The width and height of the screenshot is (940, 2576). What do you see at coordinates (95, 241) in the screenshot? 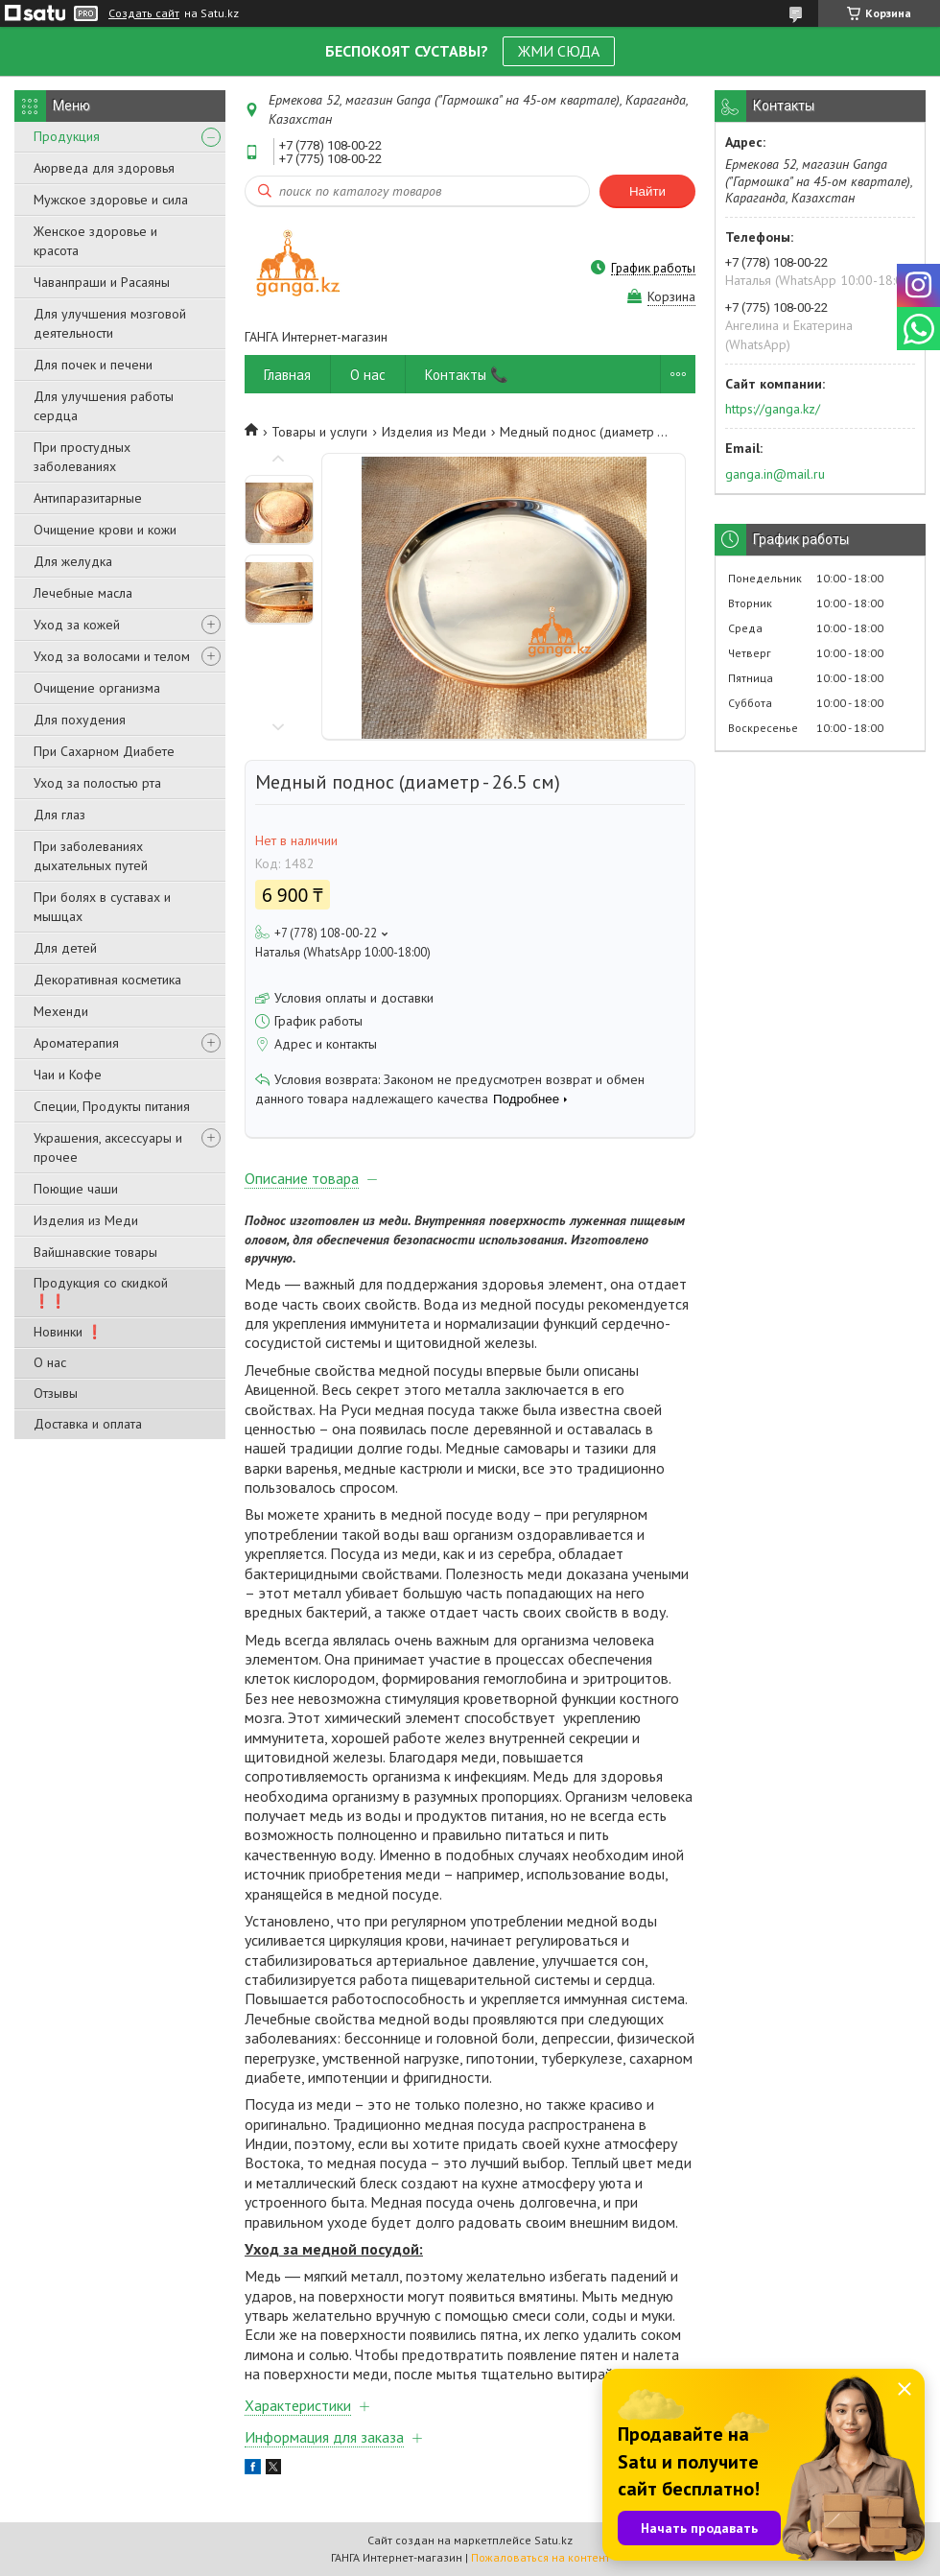
I see `Женское здоровье и красота` at bounding box center [95, 241].